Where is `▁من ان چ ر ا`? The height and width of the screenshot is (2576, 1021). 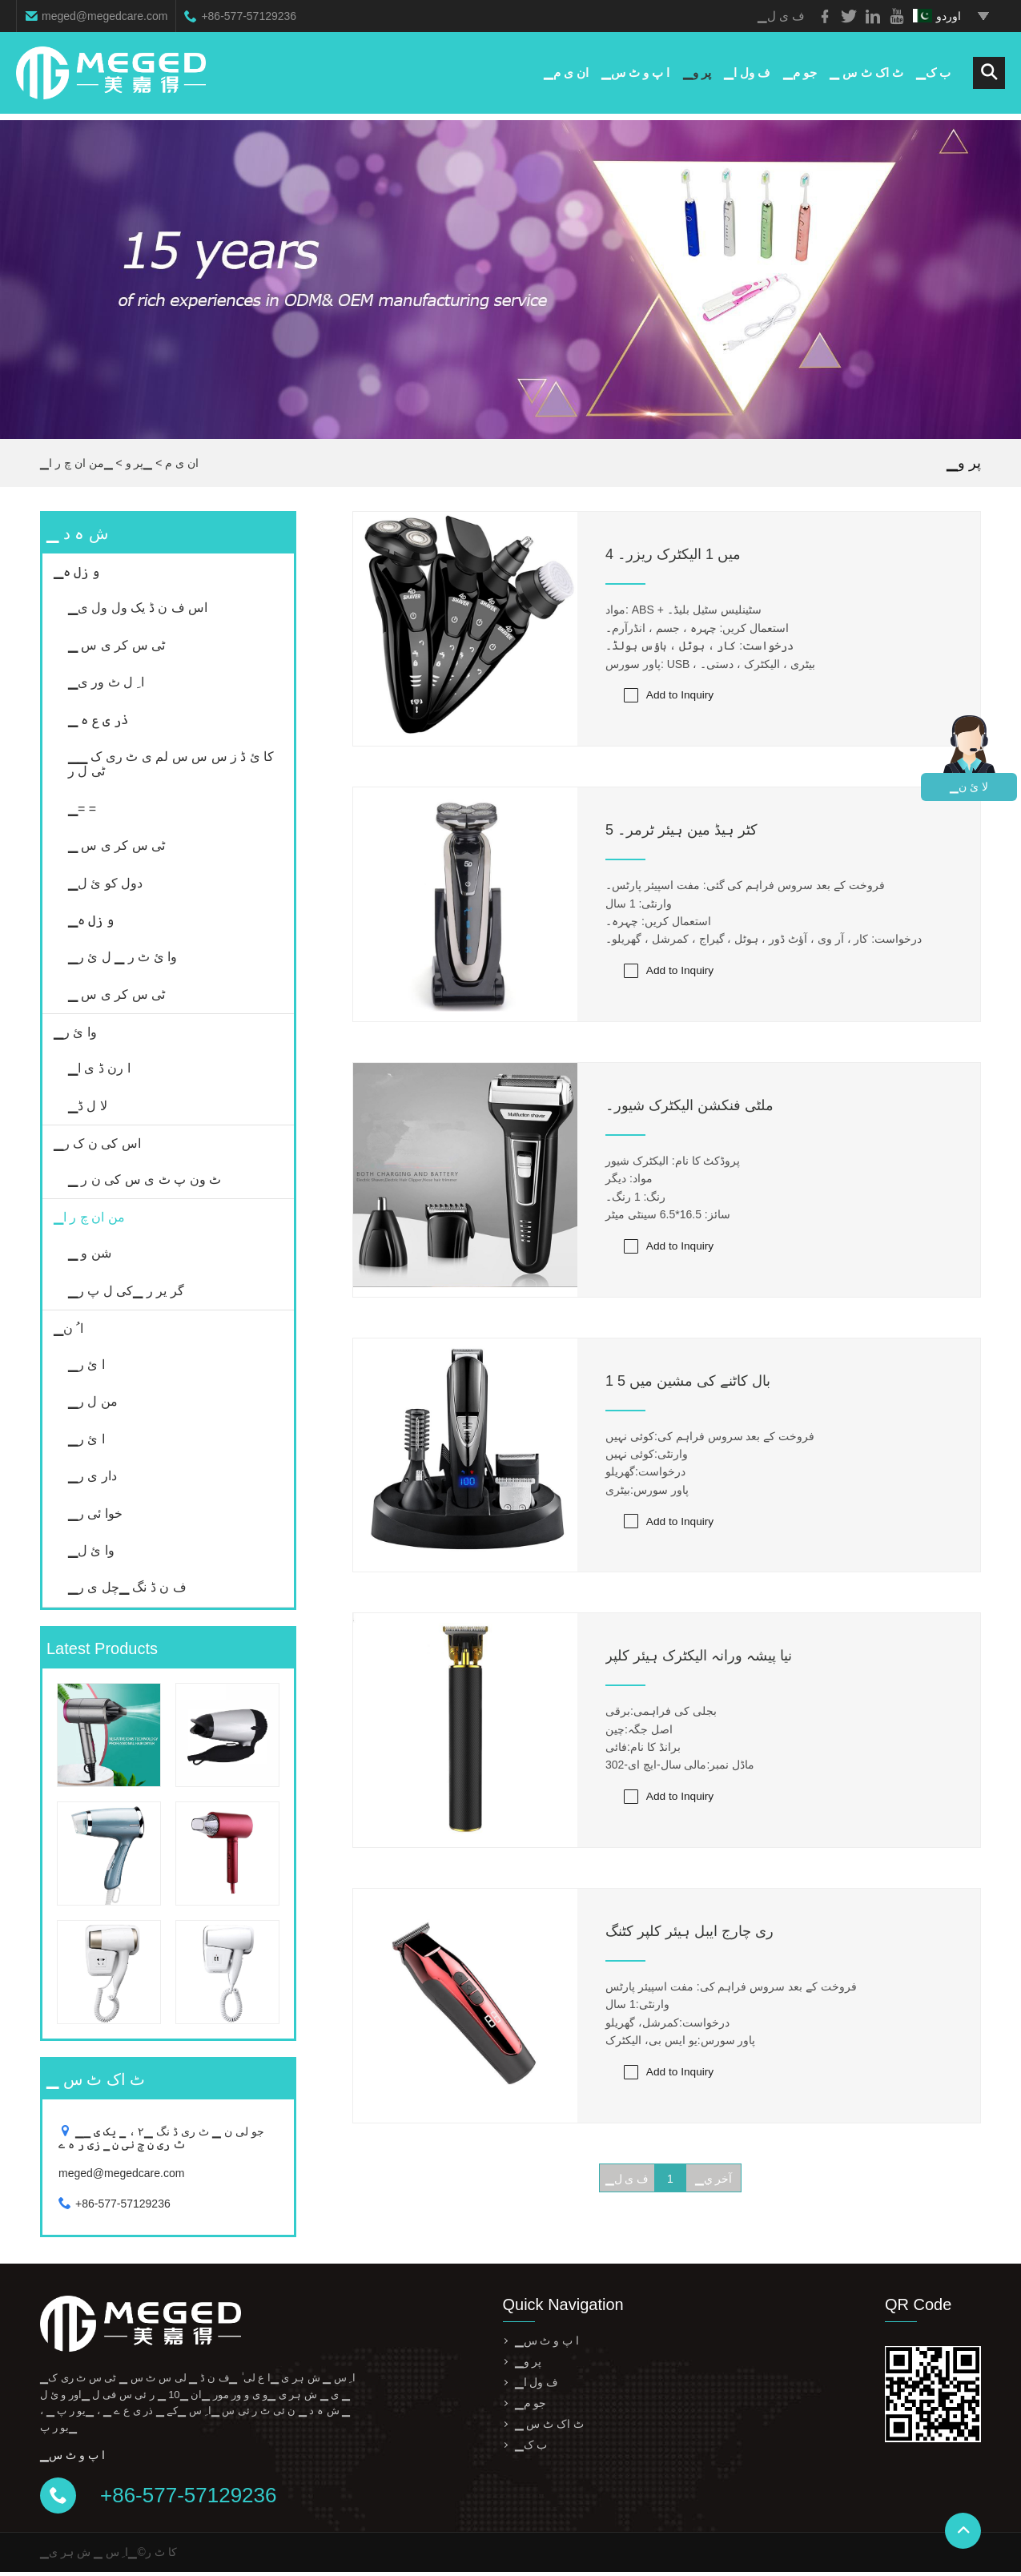
▁من ان چ ر ا is located at coordinates (81, 463).